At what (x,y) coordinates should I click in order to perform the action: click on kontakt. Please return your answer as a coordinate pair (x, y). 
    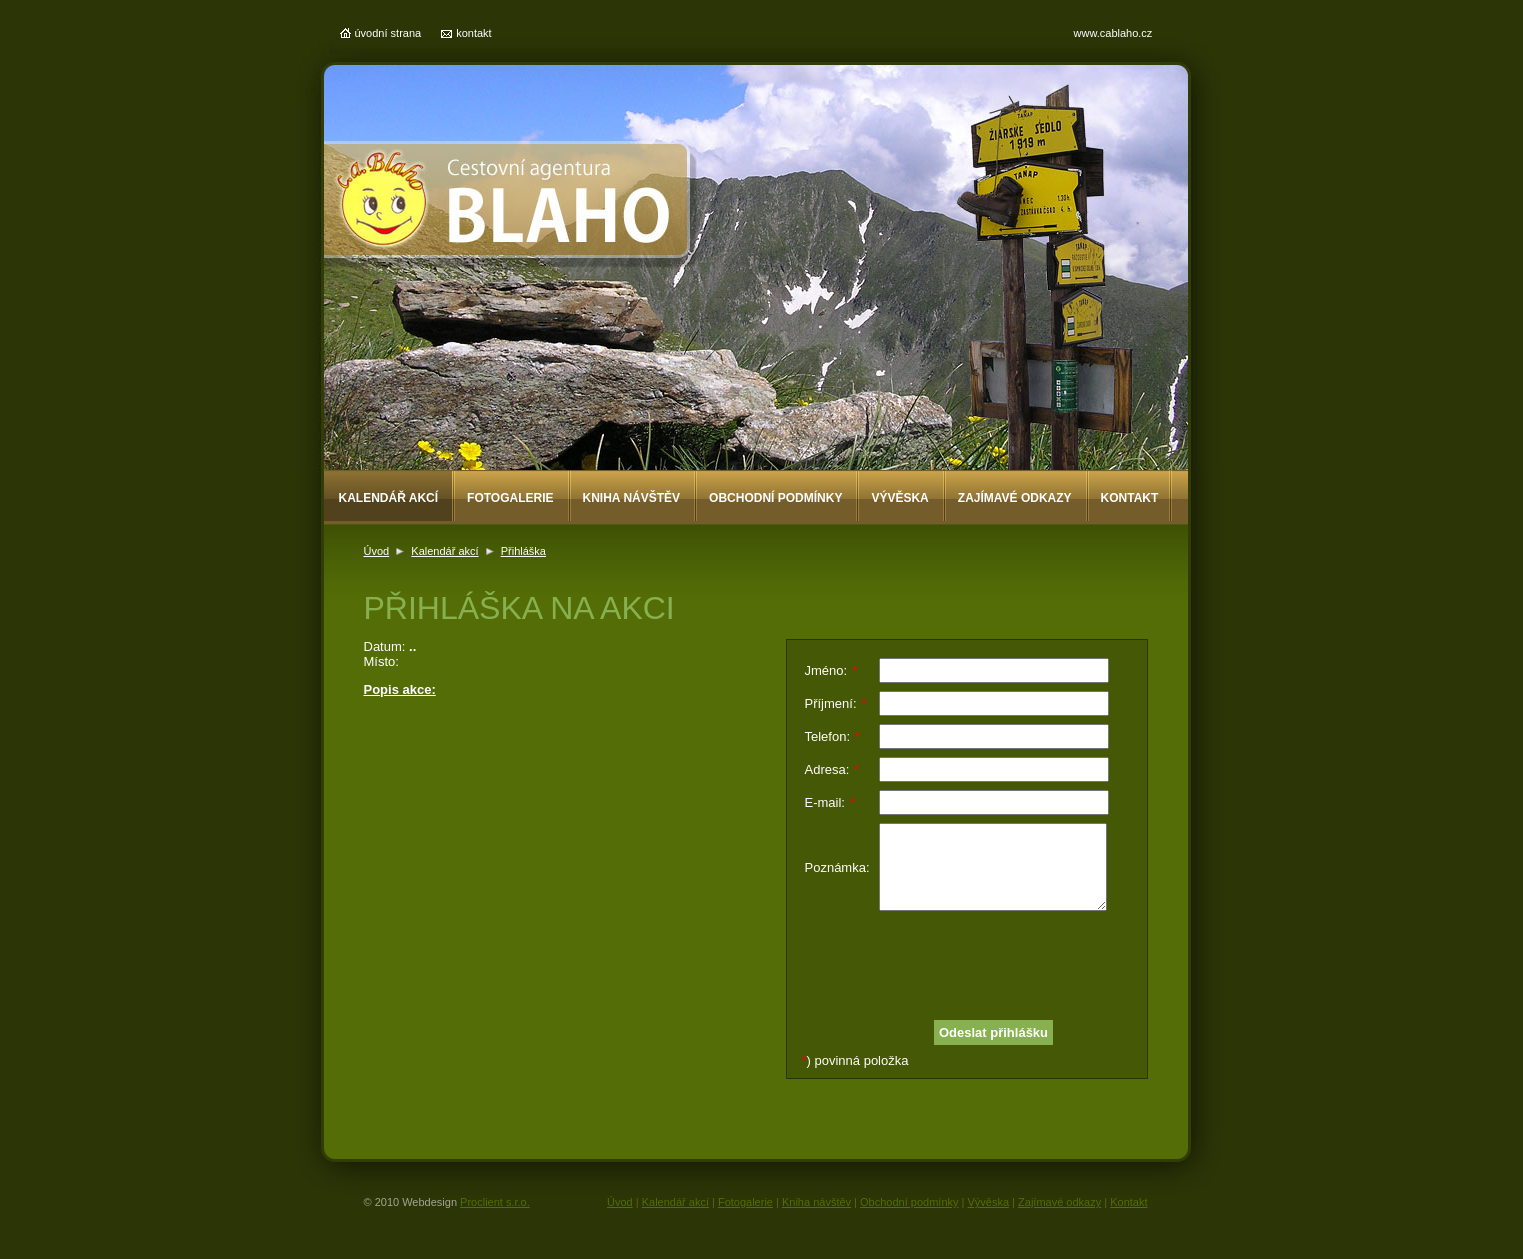
    Looking at the image, I should click on (473, 33).